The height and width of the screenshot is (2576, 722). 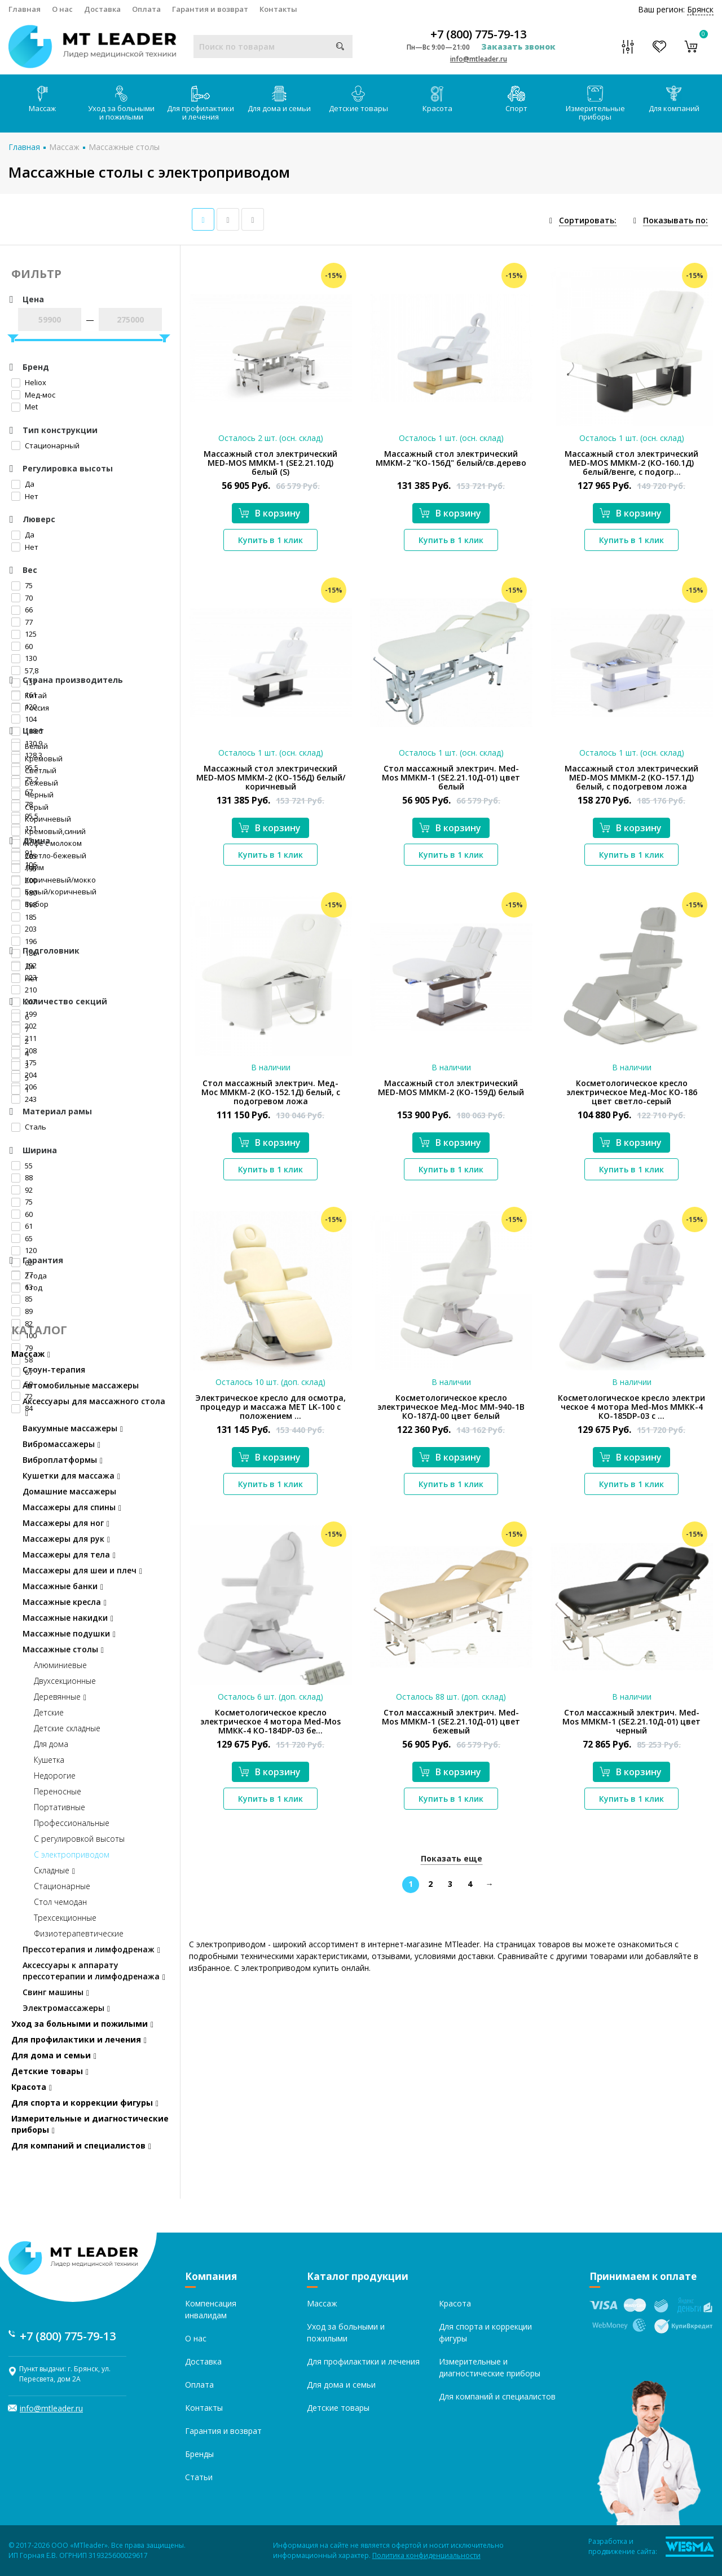 I want to click on Кремовый, so click(x=37, y=758).